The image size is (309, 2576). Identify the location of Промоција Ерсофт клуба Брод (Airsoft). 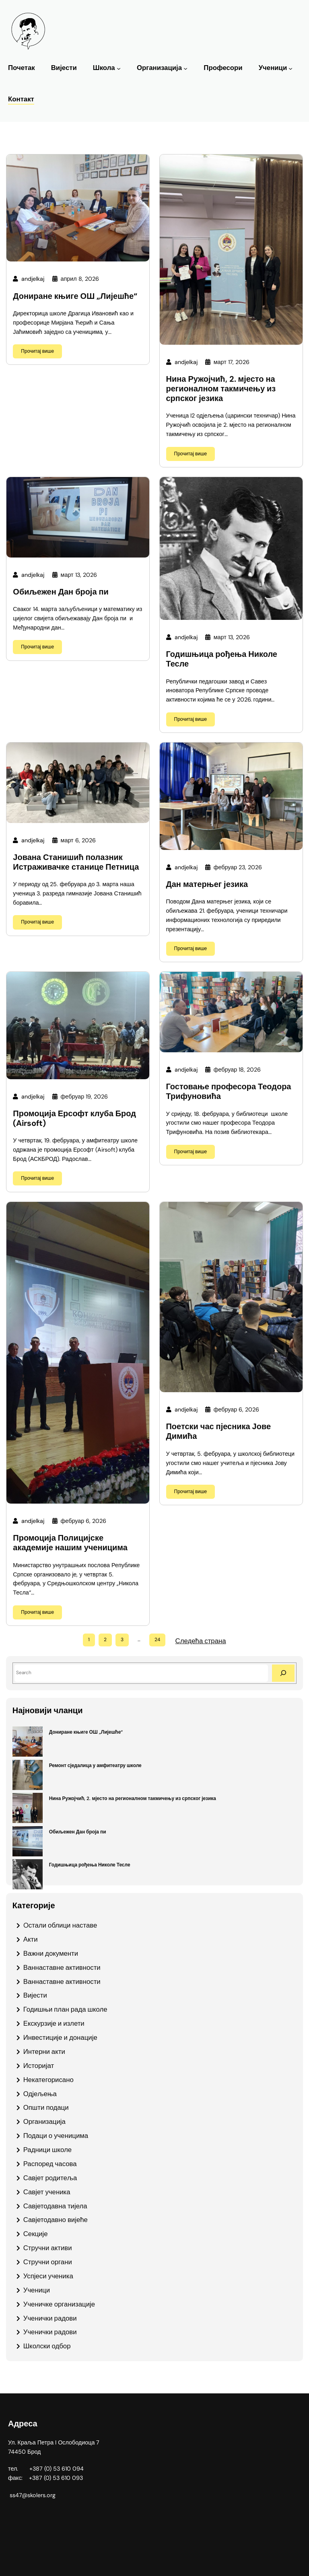
(74, 1118).